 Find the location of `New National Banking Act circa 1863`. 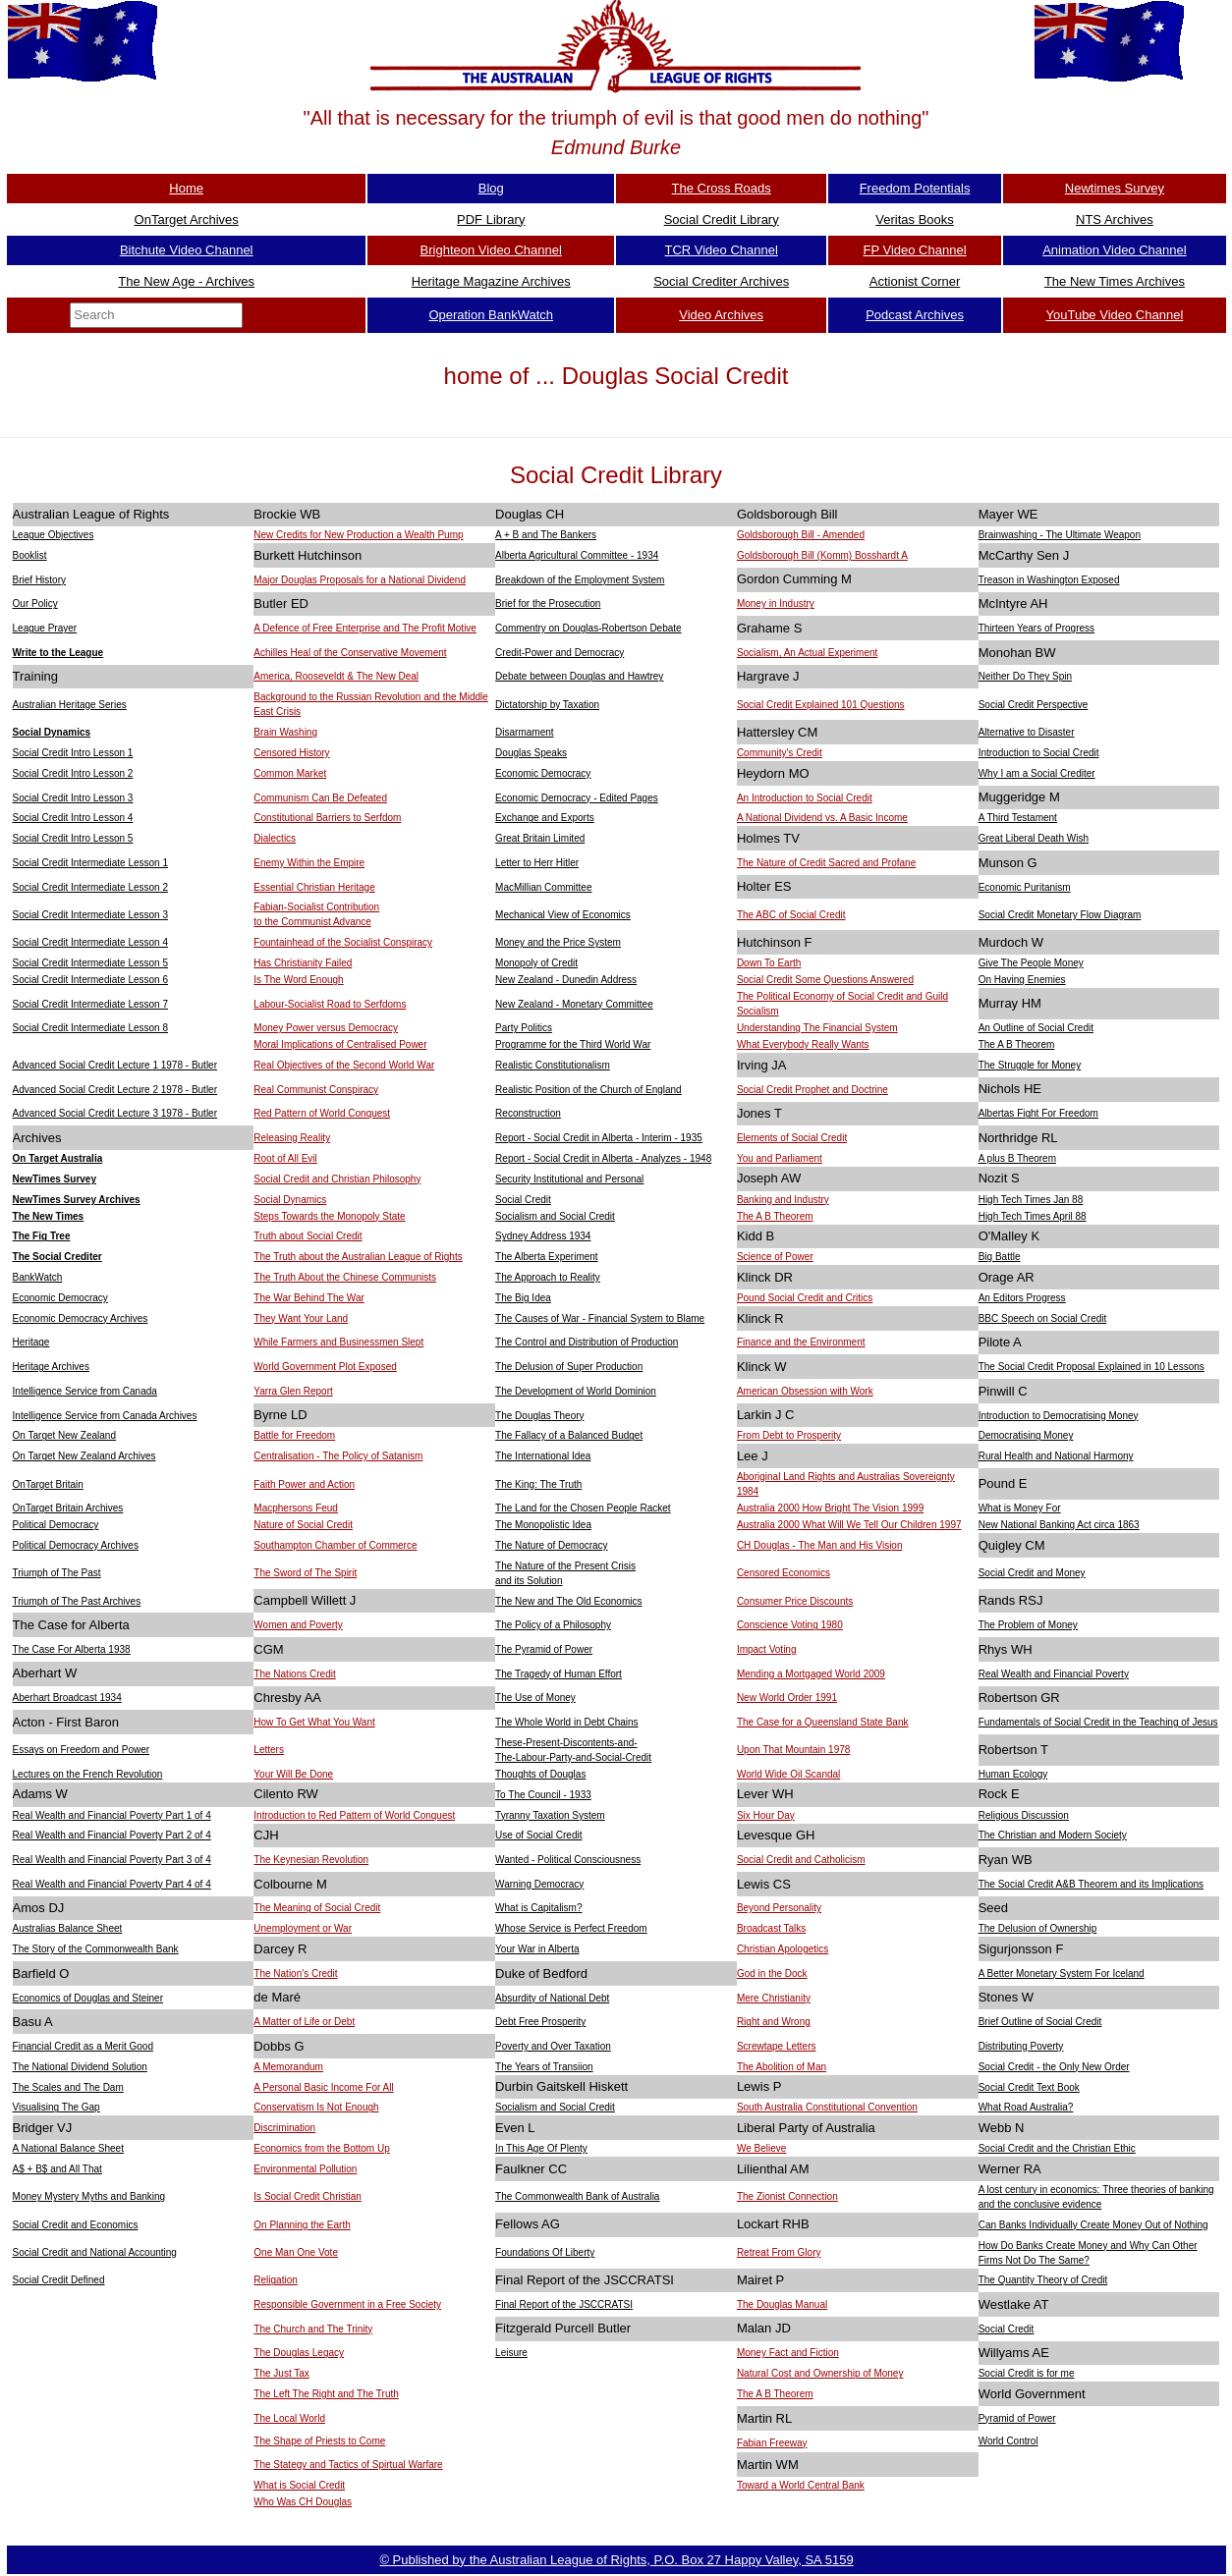

New National Banking Act circa 1863 is located at coordinates (1059, 1524).